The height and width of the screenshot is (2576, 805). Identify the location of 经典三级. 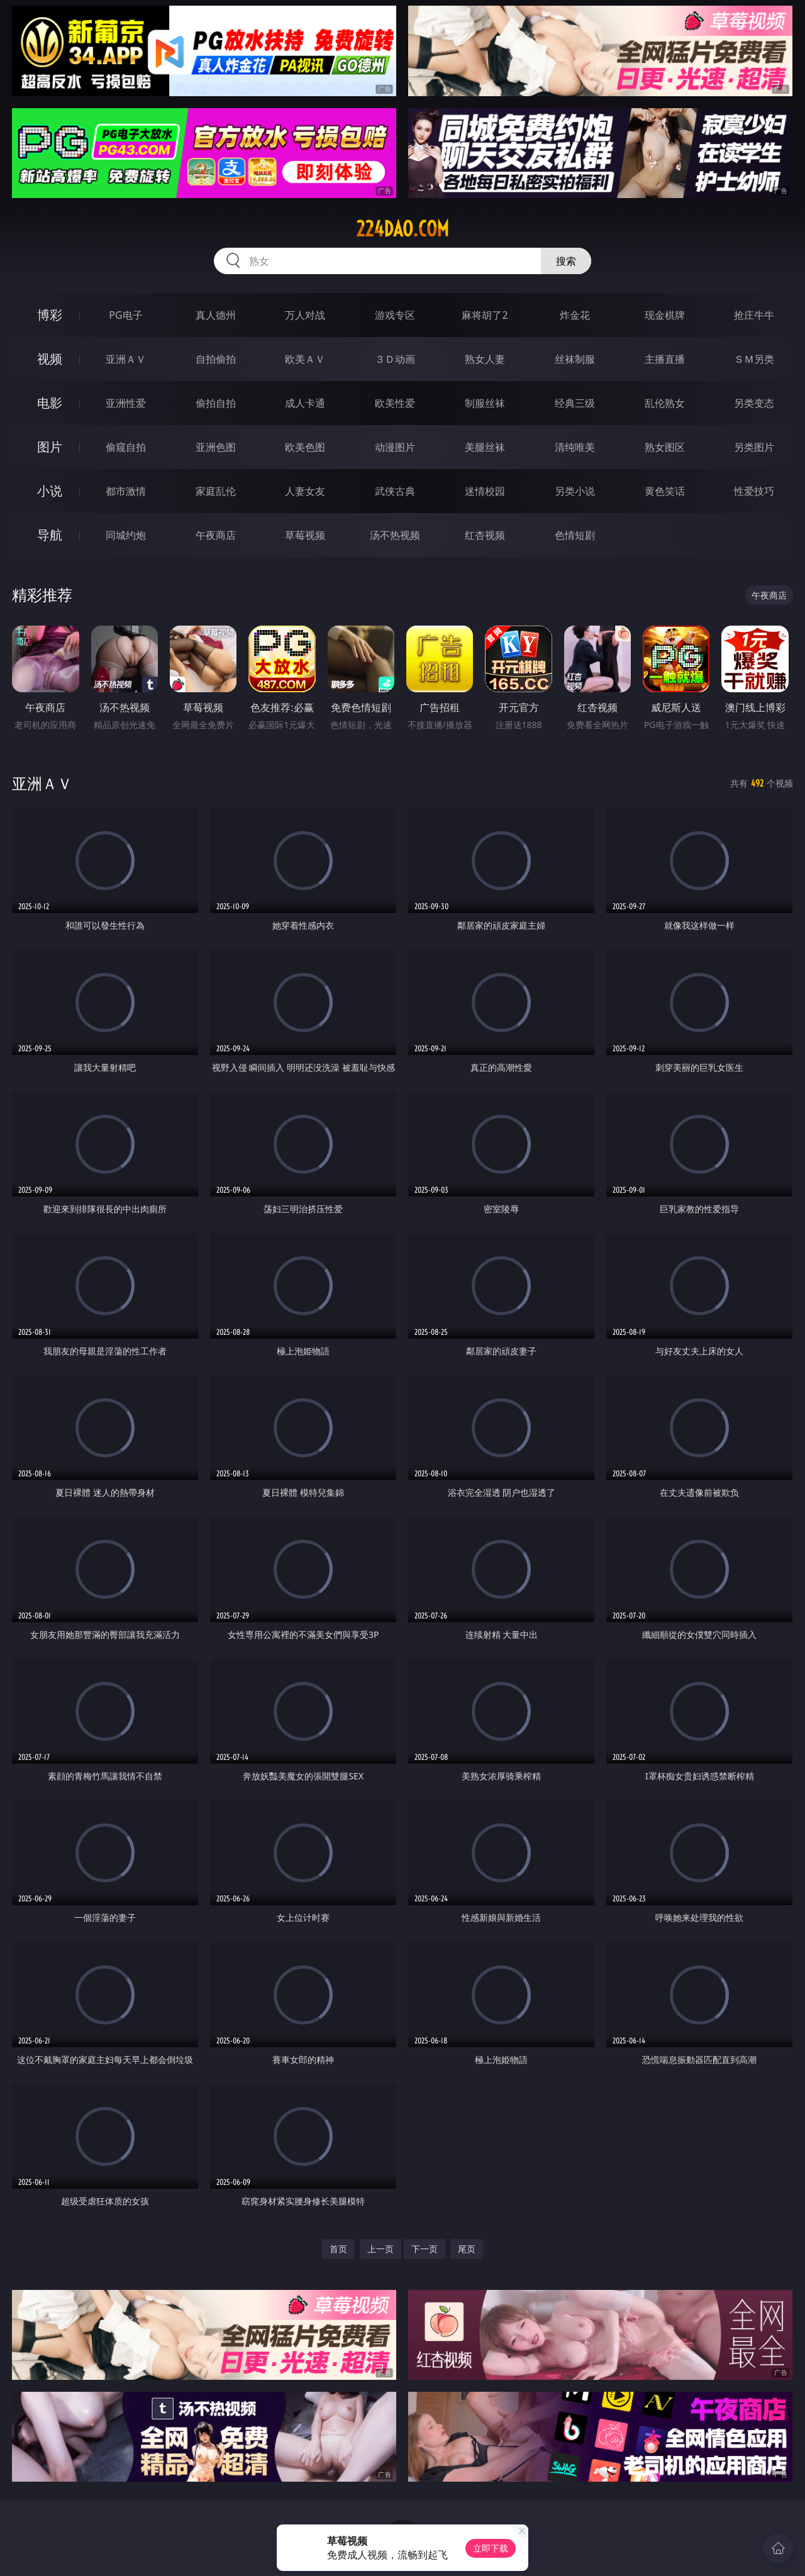
(575, 403).